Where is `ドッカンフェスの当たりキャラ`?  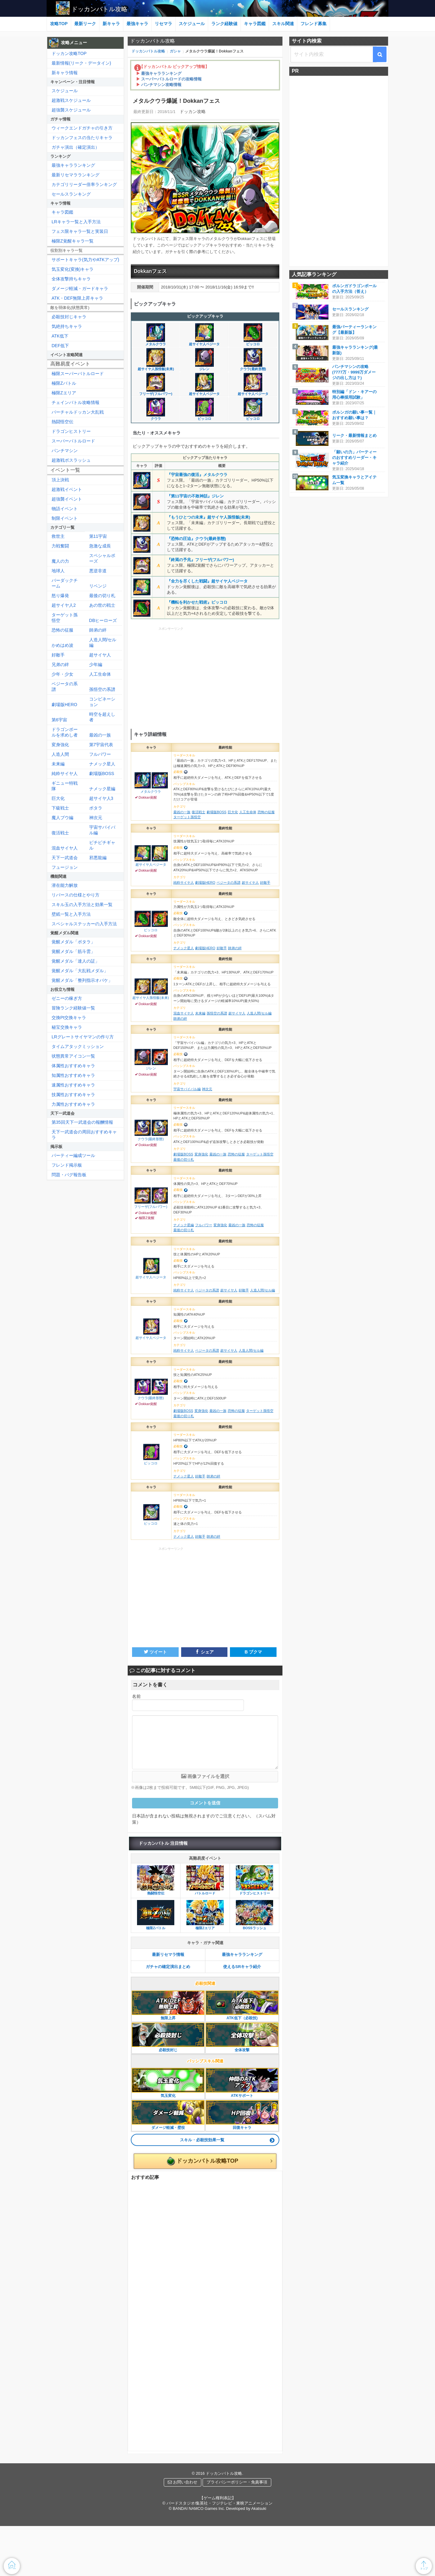 ドッカンフェスの当たりキャラ is located at coordinates (82, 137).